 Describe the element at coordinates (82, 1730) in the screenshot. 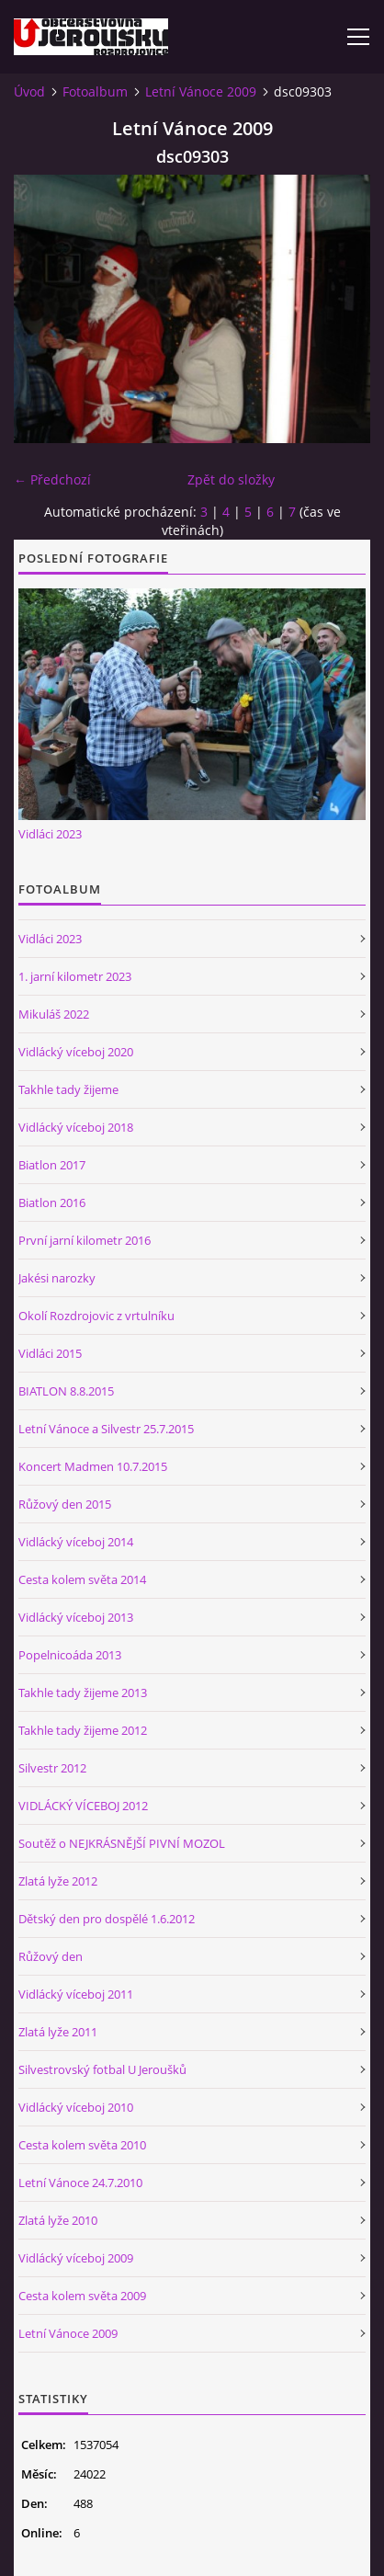

I see `Takhle tady žijeme 2012` at that location.